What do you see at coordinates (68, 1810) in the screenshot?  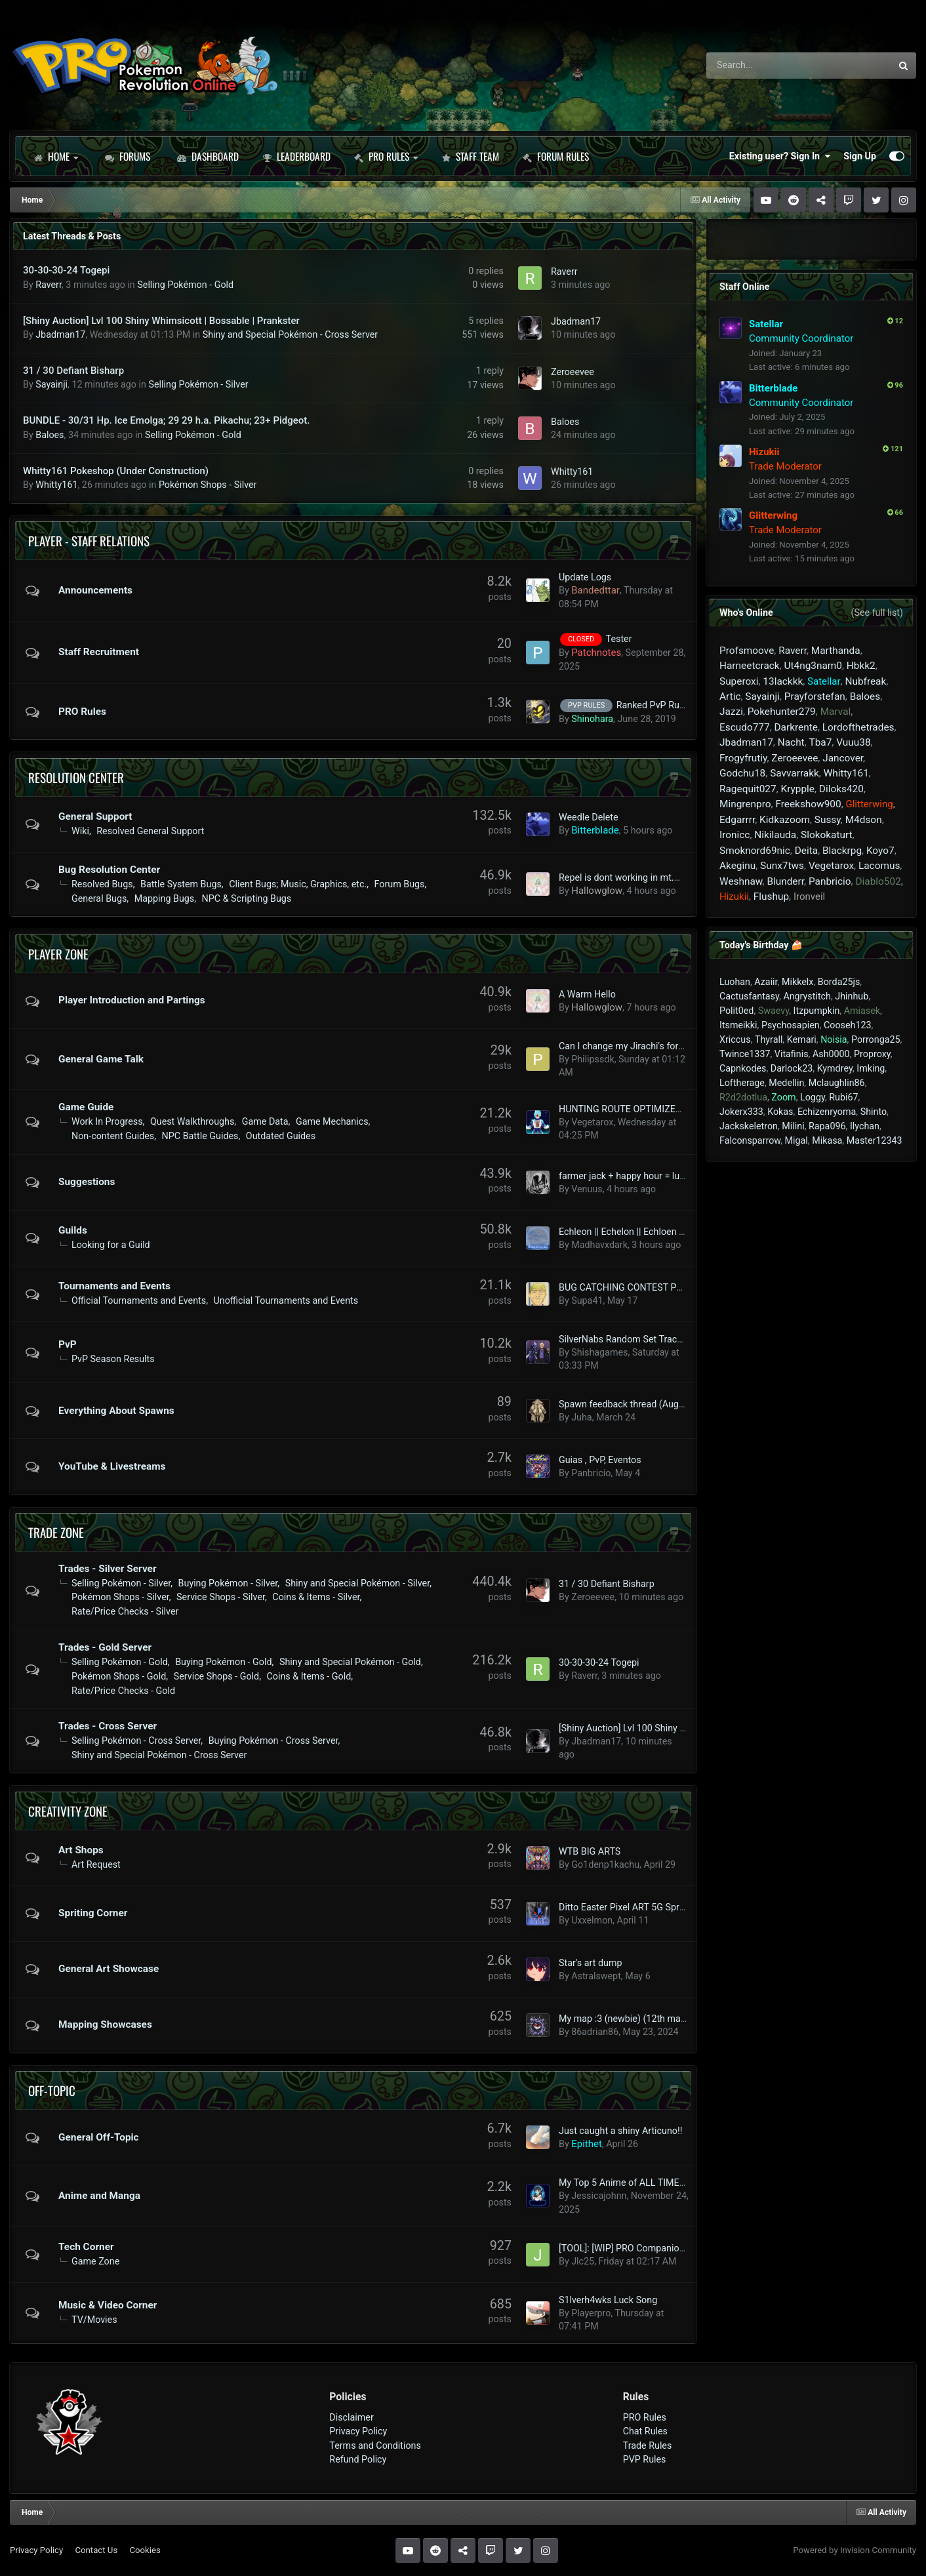 I see `Creativity Zone` at bounding box center [68, 1810].